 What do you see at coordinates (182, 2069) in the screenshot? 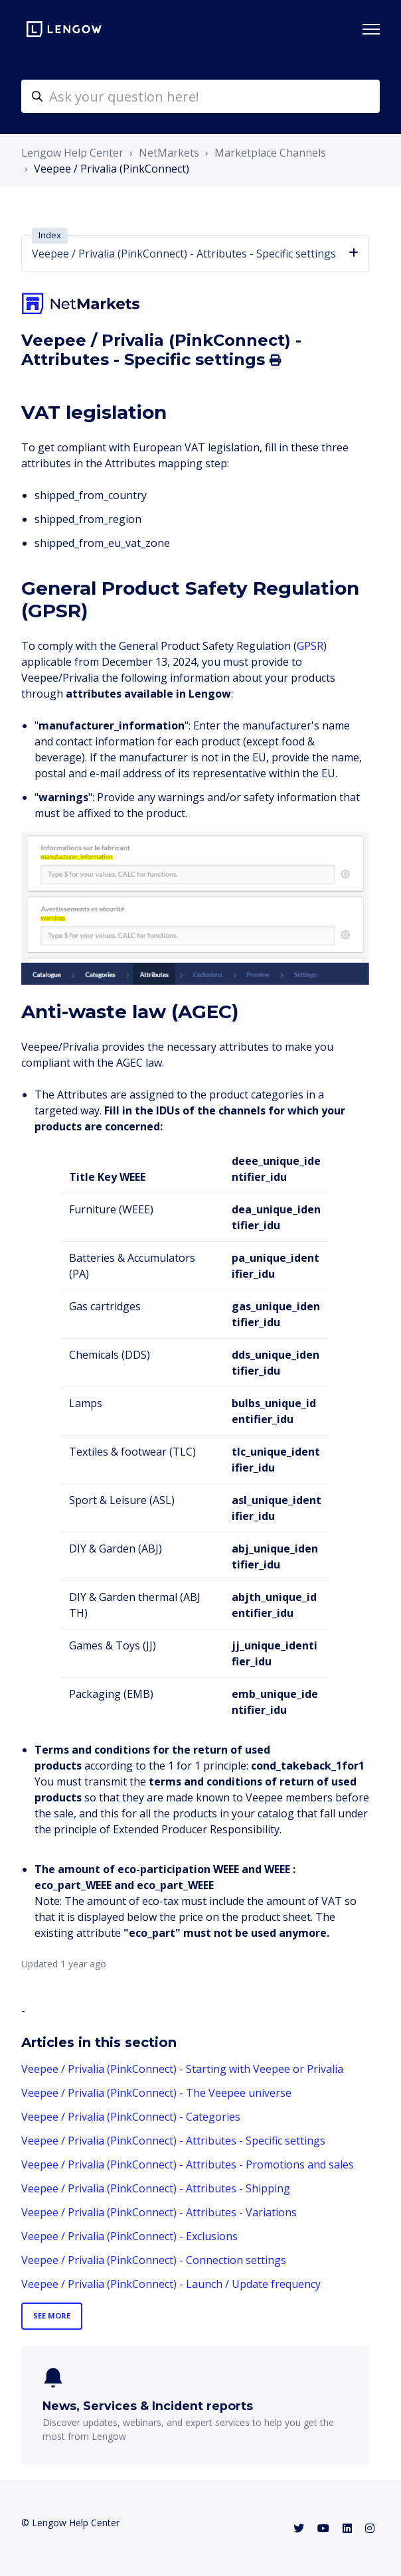
I see `Veepee / Privalia (PinkConnect) - Starting with Veepee or Privalia` at bounding box center [182, 2069].